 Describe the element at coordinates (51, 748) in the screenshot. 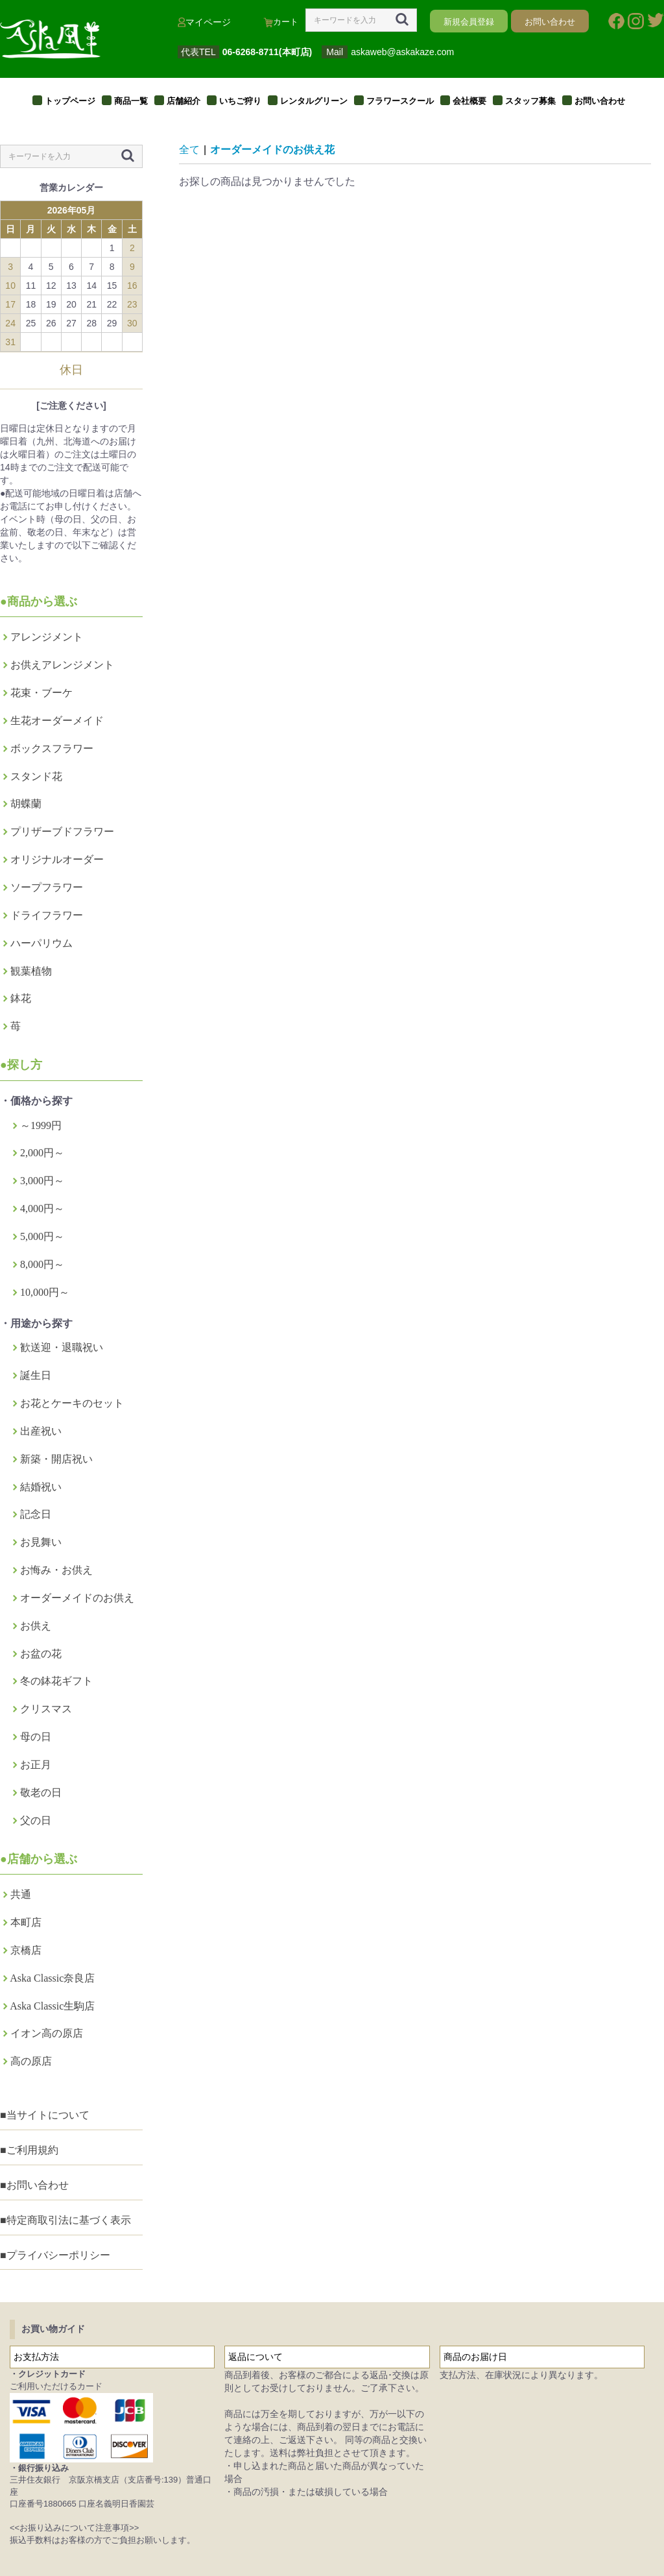

I see `ボックスフラワー` at that location.